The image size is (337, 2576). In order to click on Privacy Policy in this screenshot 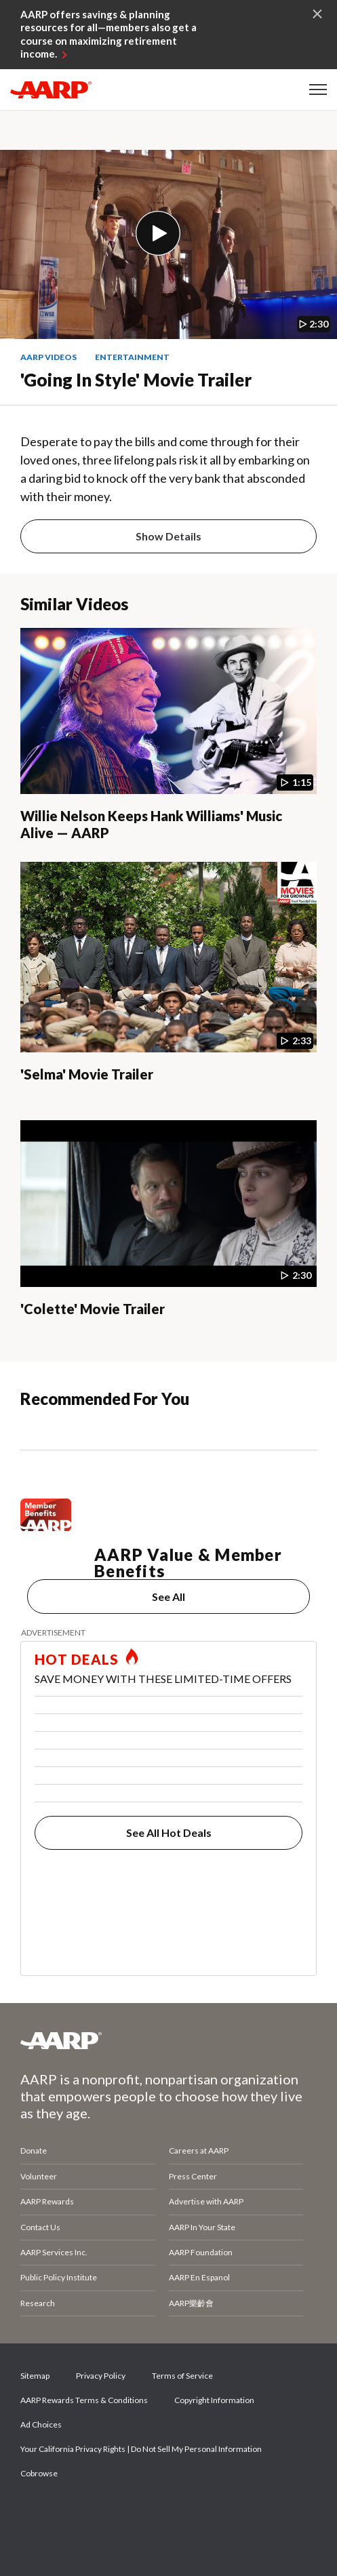, I will do `click(100, 2376)`.